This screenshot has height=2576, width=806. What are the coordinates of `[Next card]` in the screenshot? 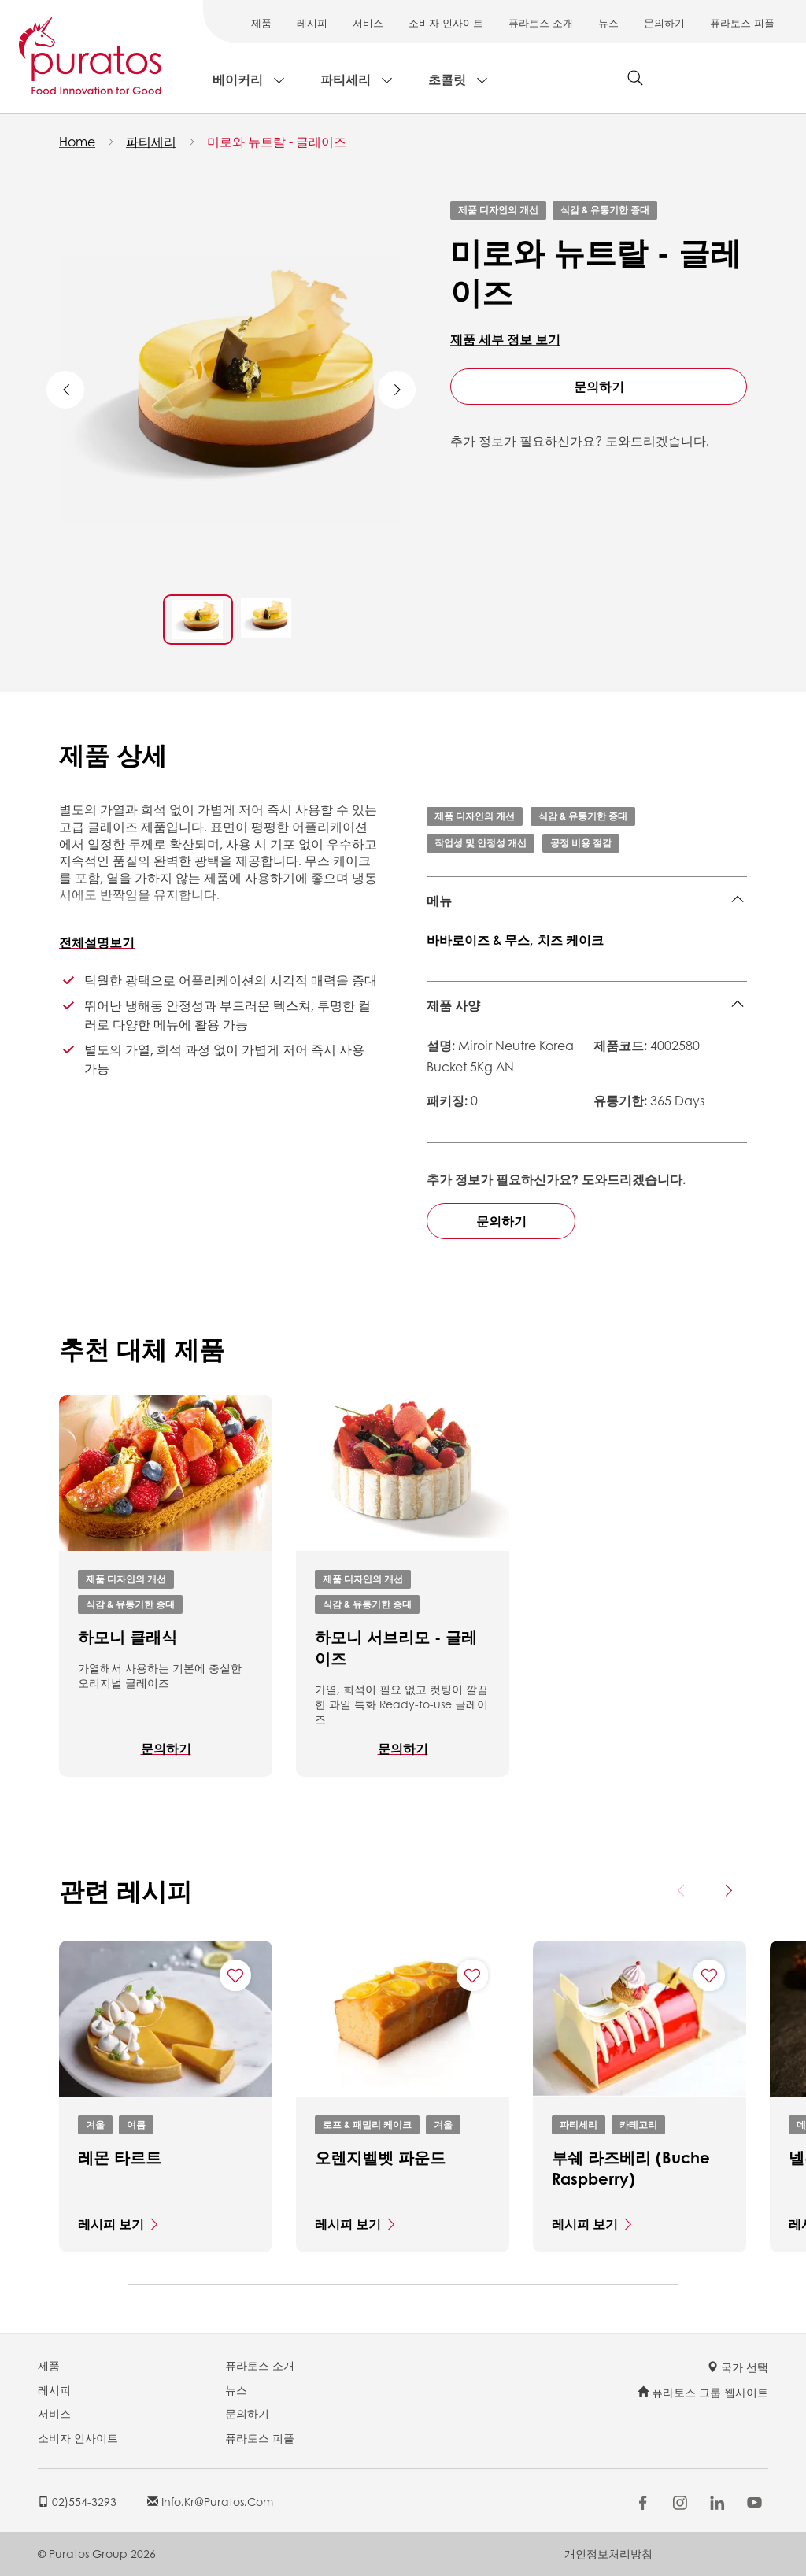 It's located at (728, 1890).